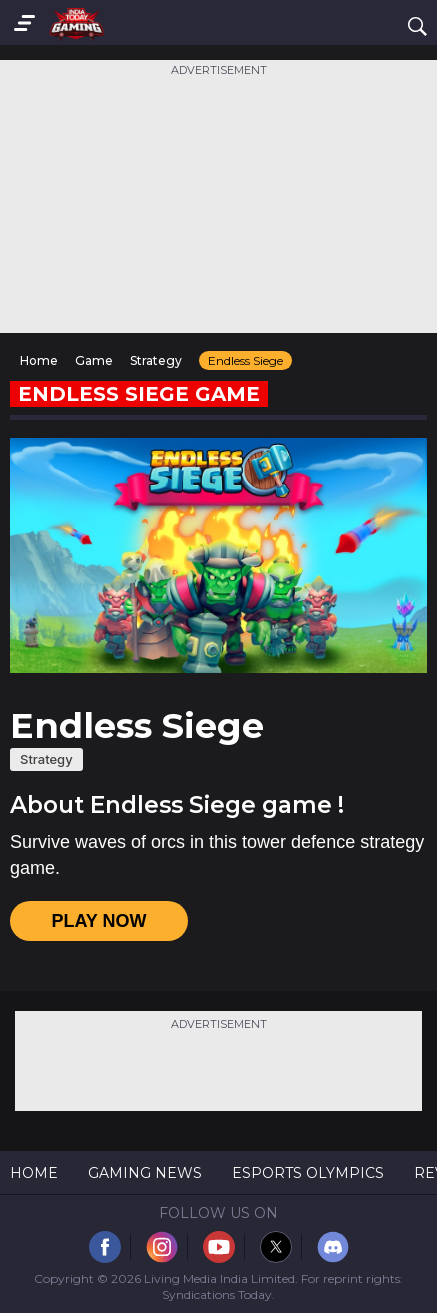  Describe the element at coordinates (145, 1173) in the screenshot. I see `Gaming News` at that location.